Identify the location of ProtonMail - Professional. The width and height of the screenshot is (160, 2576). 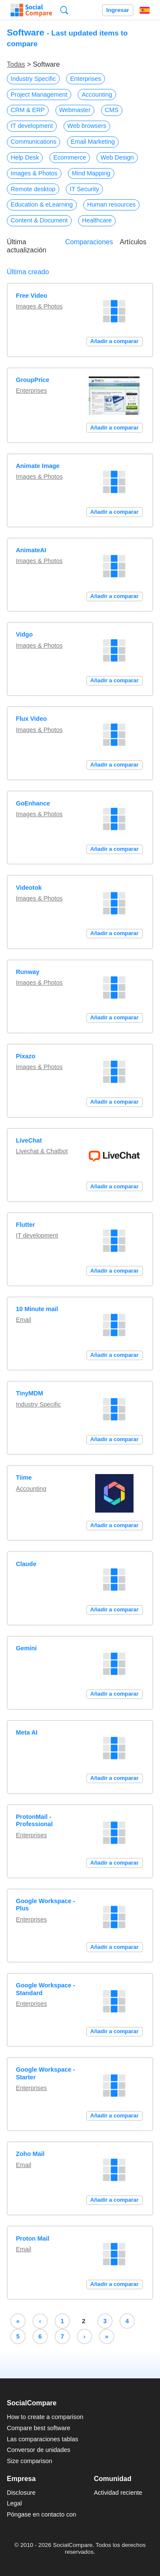
(34, 1820).